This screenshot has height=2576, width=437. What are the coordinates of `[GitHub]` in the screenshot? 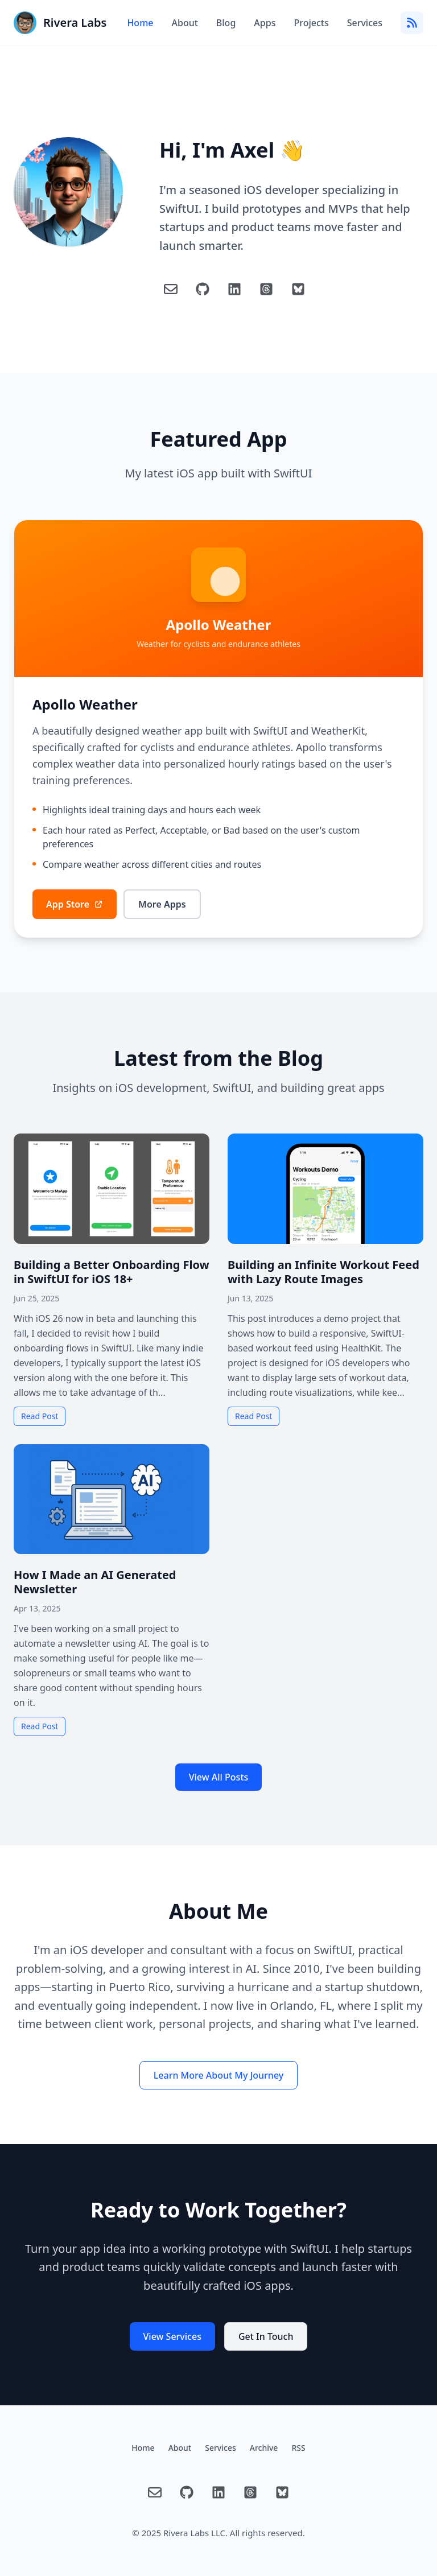 It's located at (202, 289).